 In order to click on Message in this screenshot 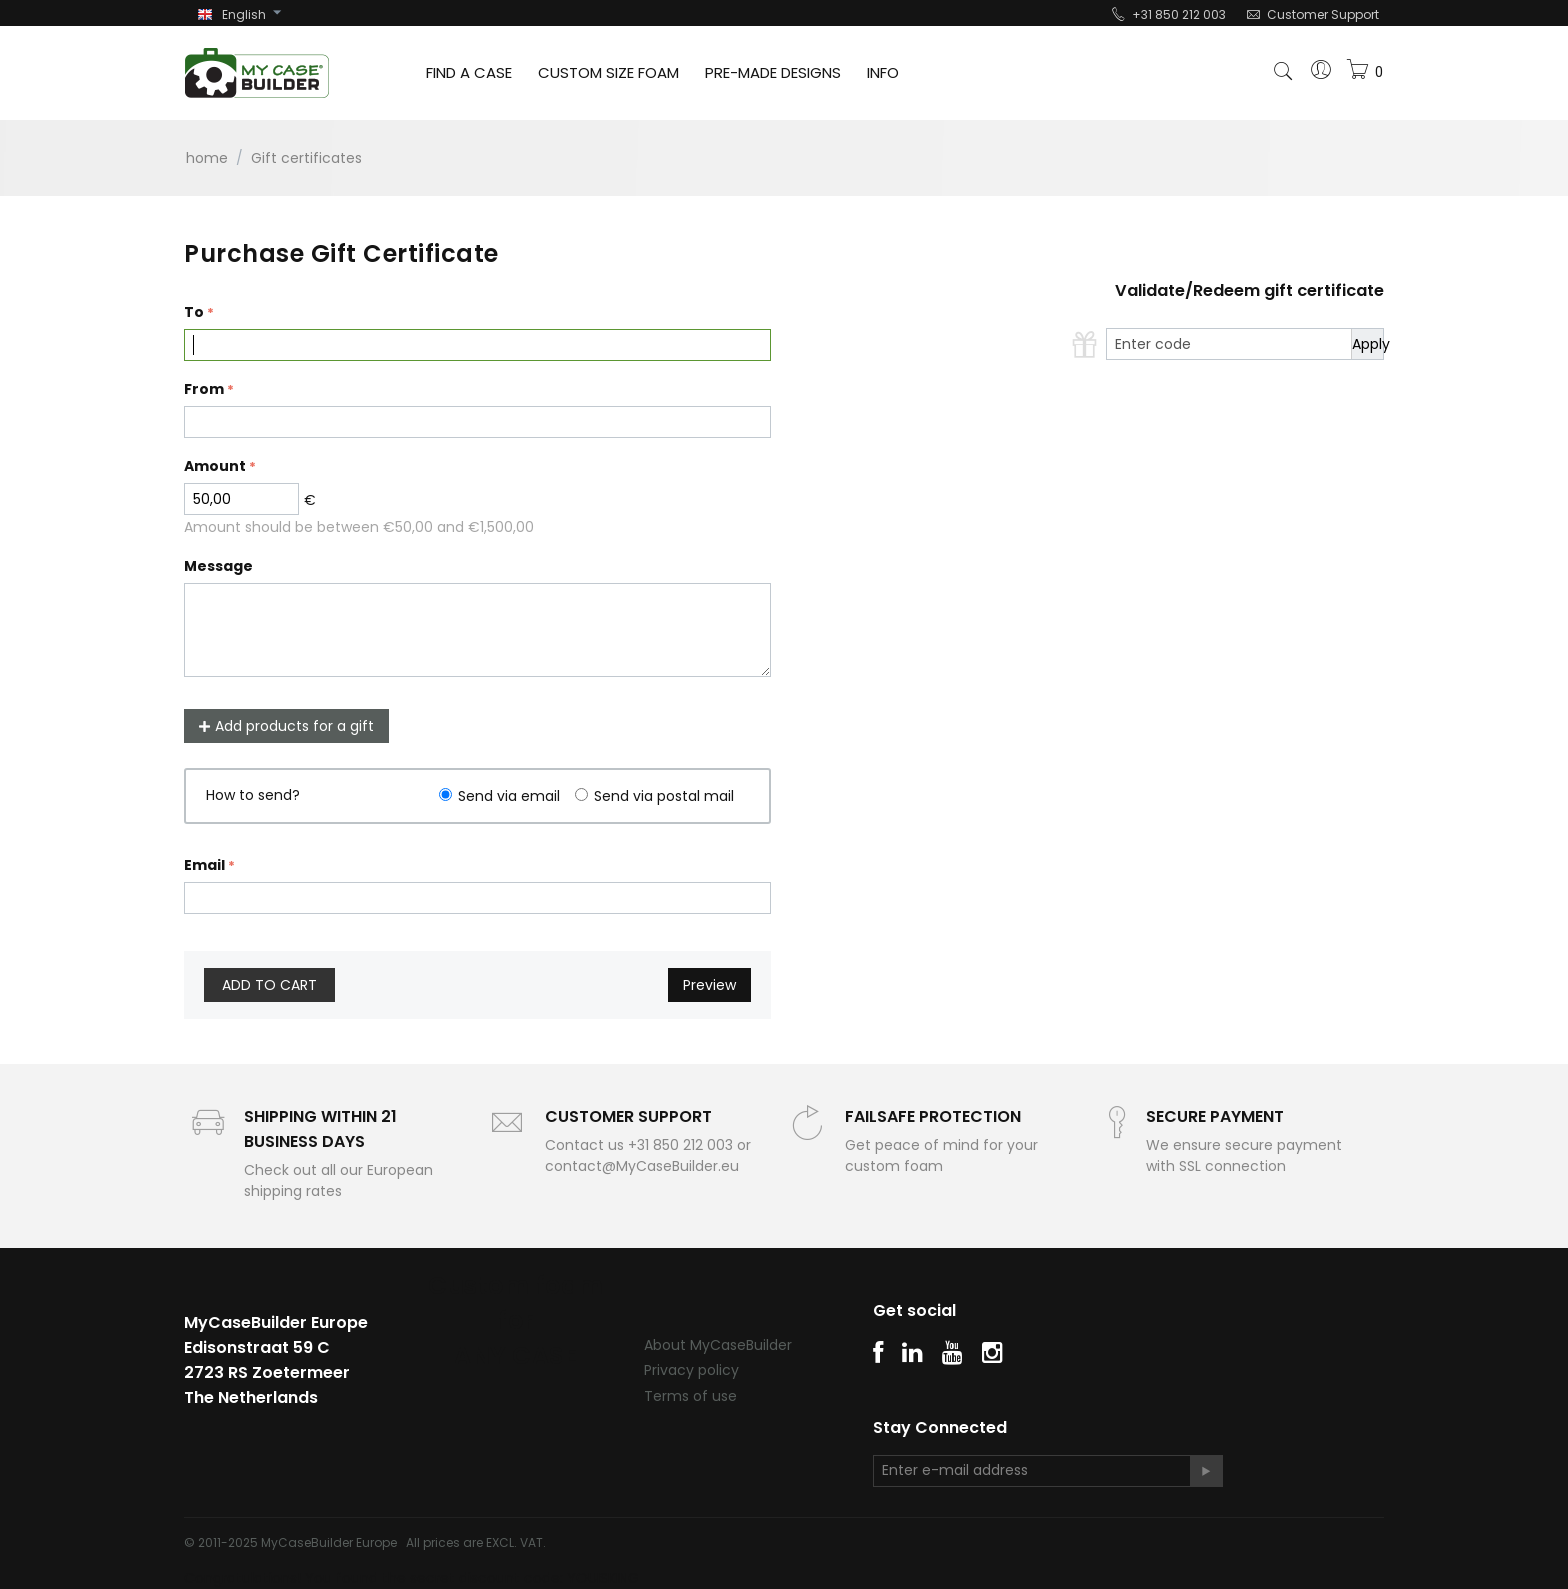, I will do `click(218, 566)`.